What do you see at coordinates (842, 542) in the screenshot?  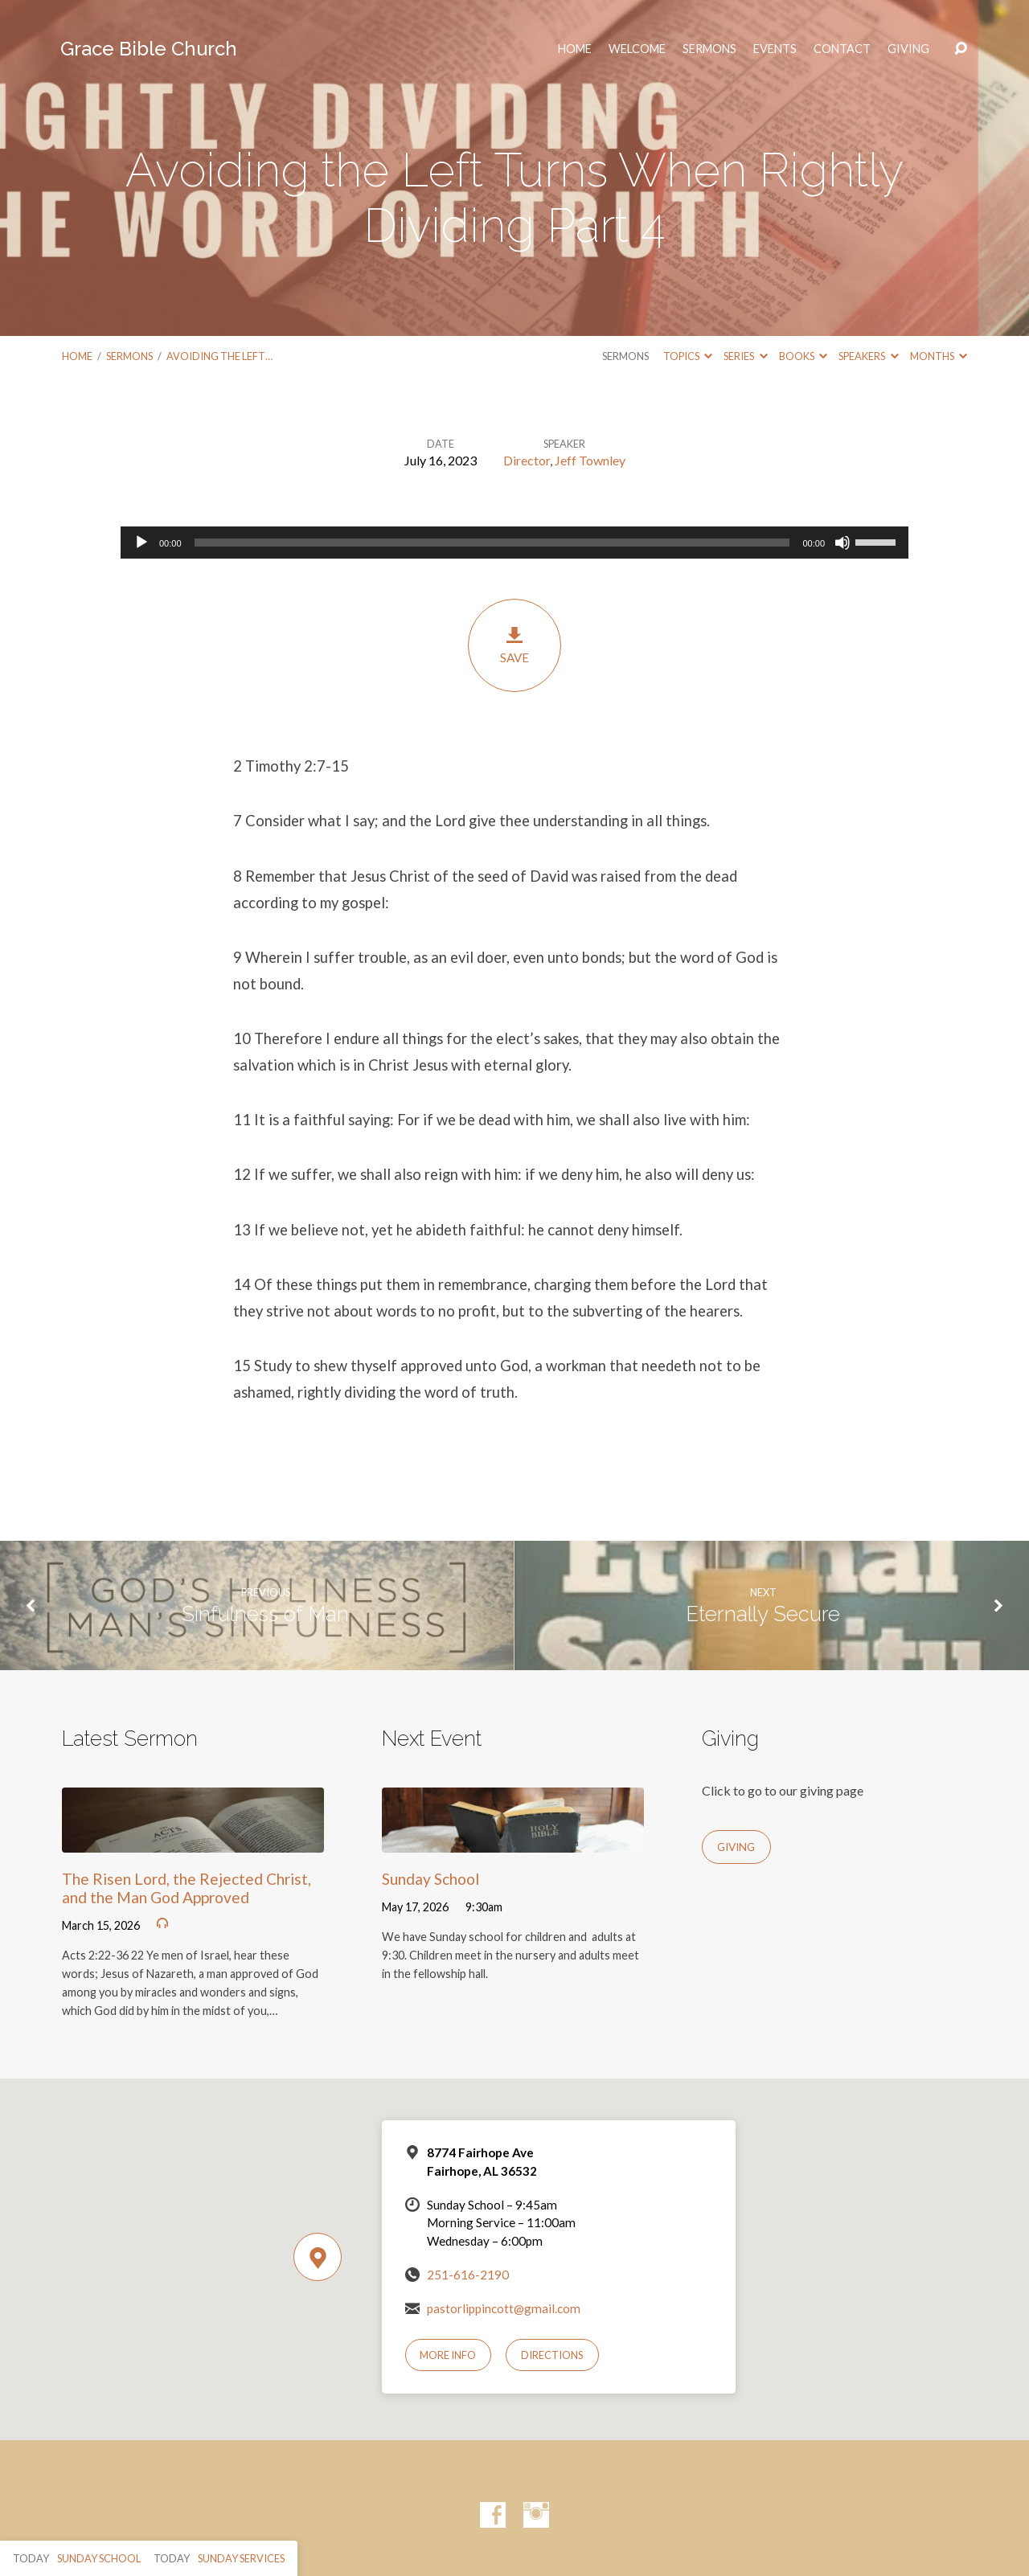 I see `[Mute]` at bounding box center [842, 542].